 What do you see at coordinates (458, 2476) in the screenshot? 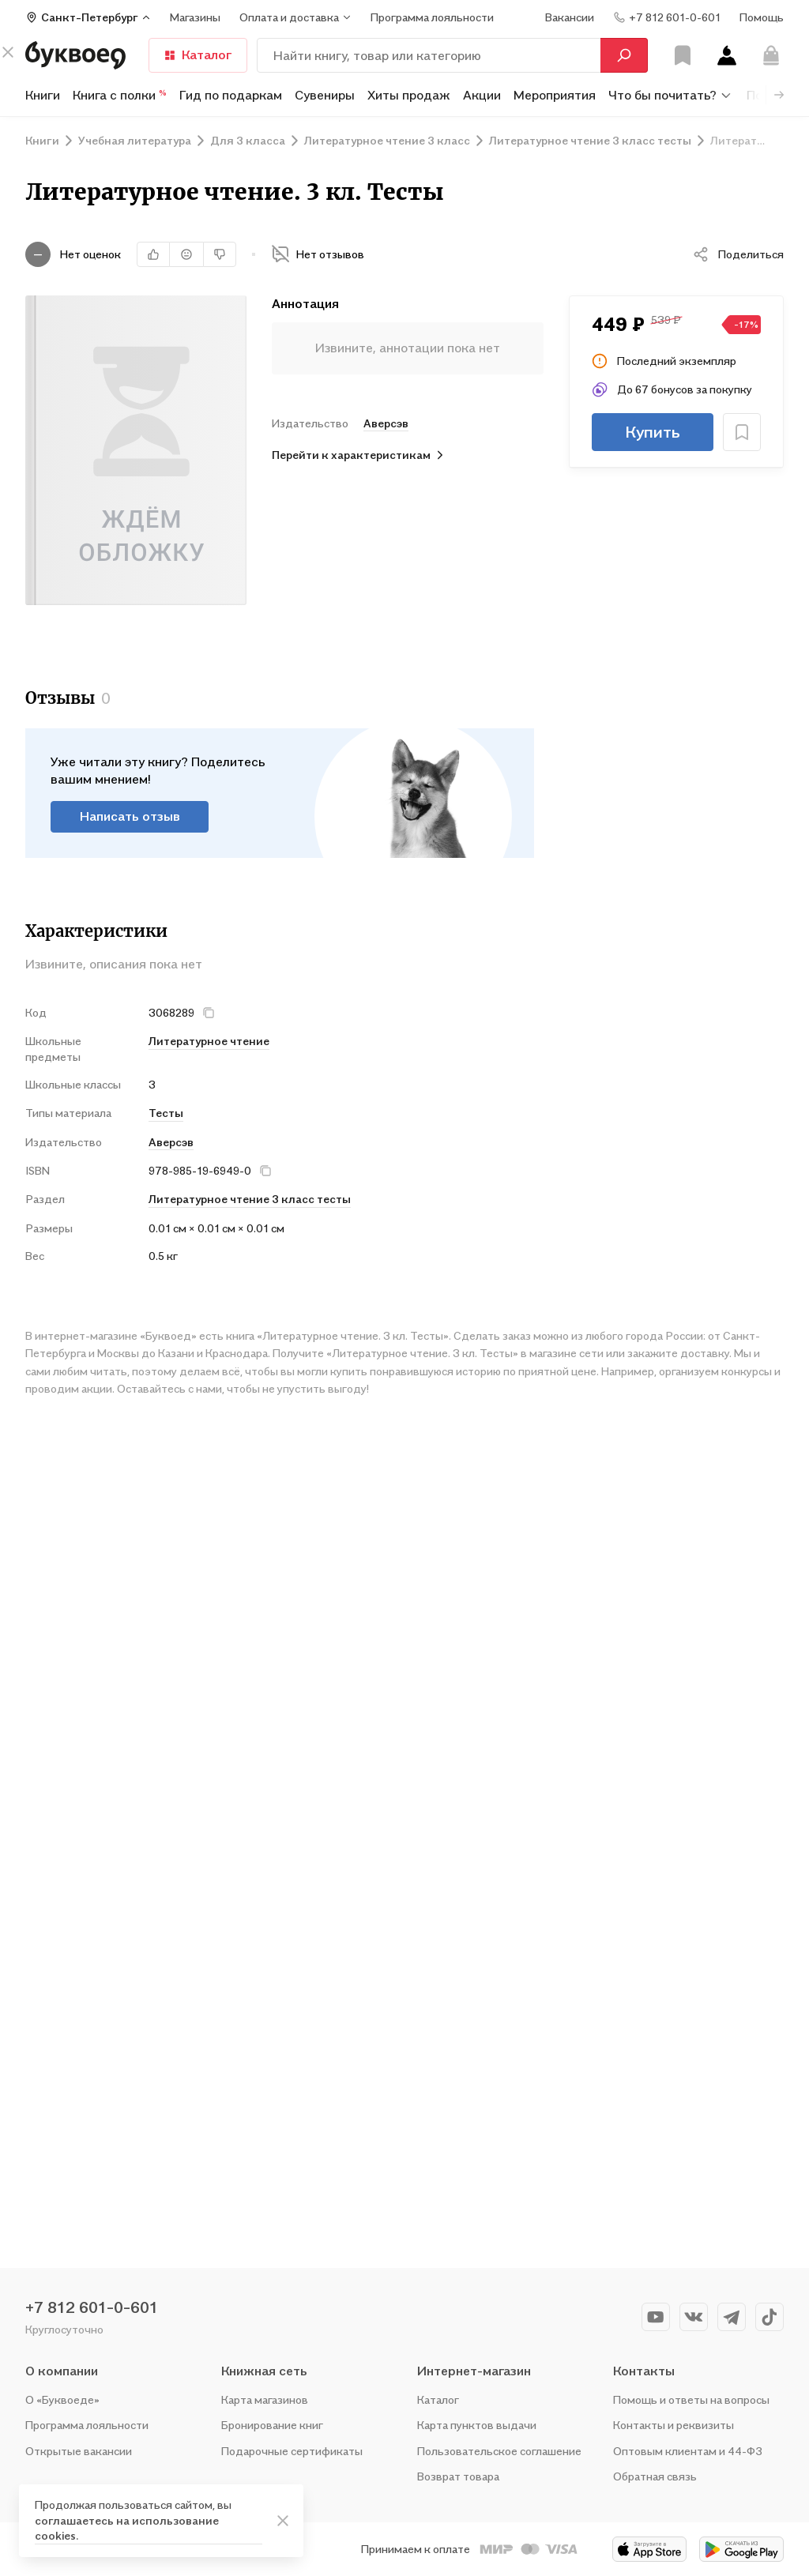
I see `Возврат товара` at bounding box center [458, 2476].